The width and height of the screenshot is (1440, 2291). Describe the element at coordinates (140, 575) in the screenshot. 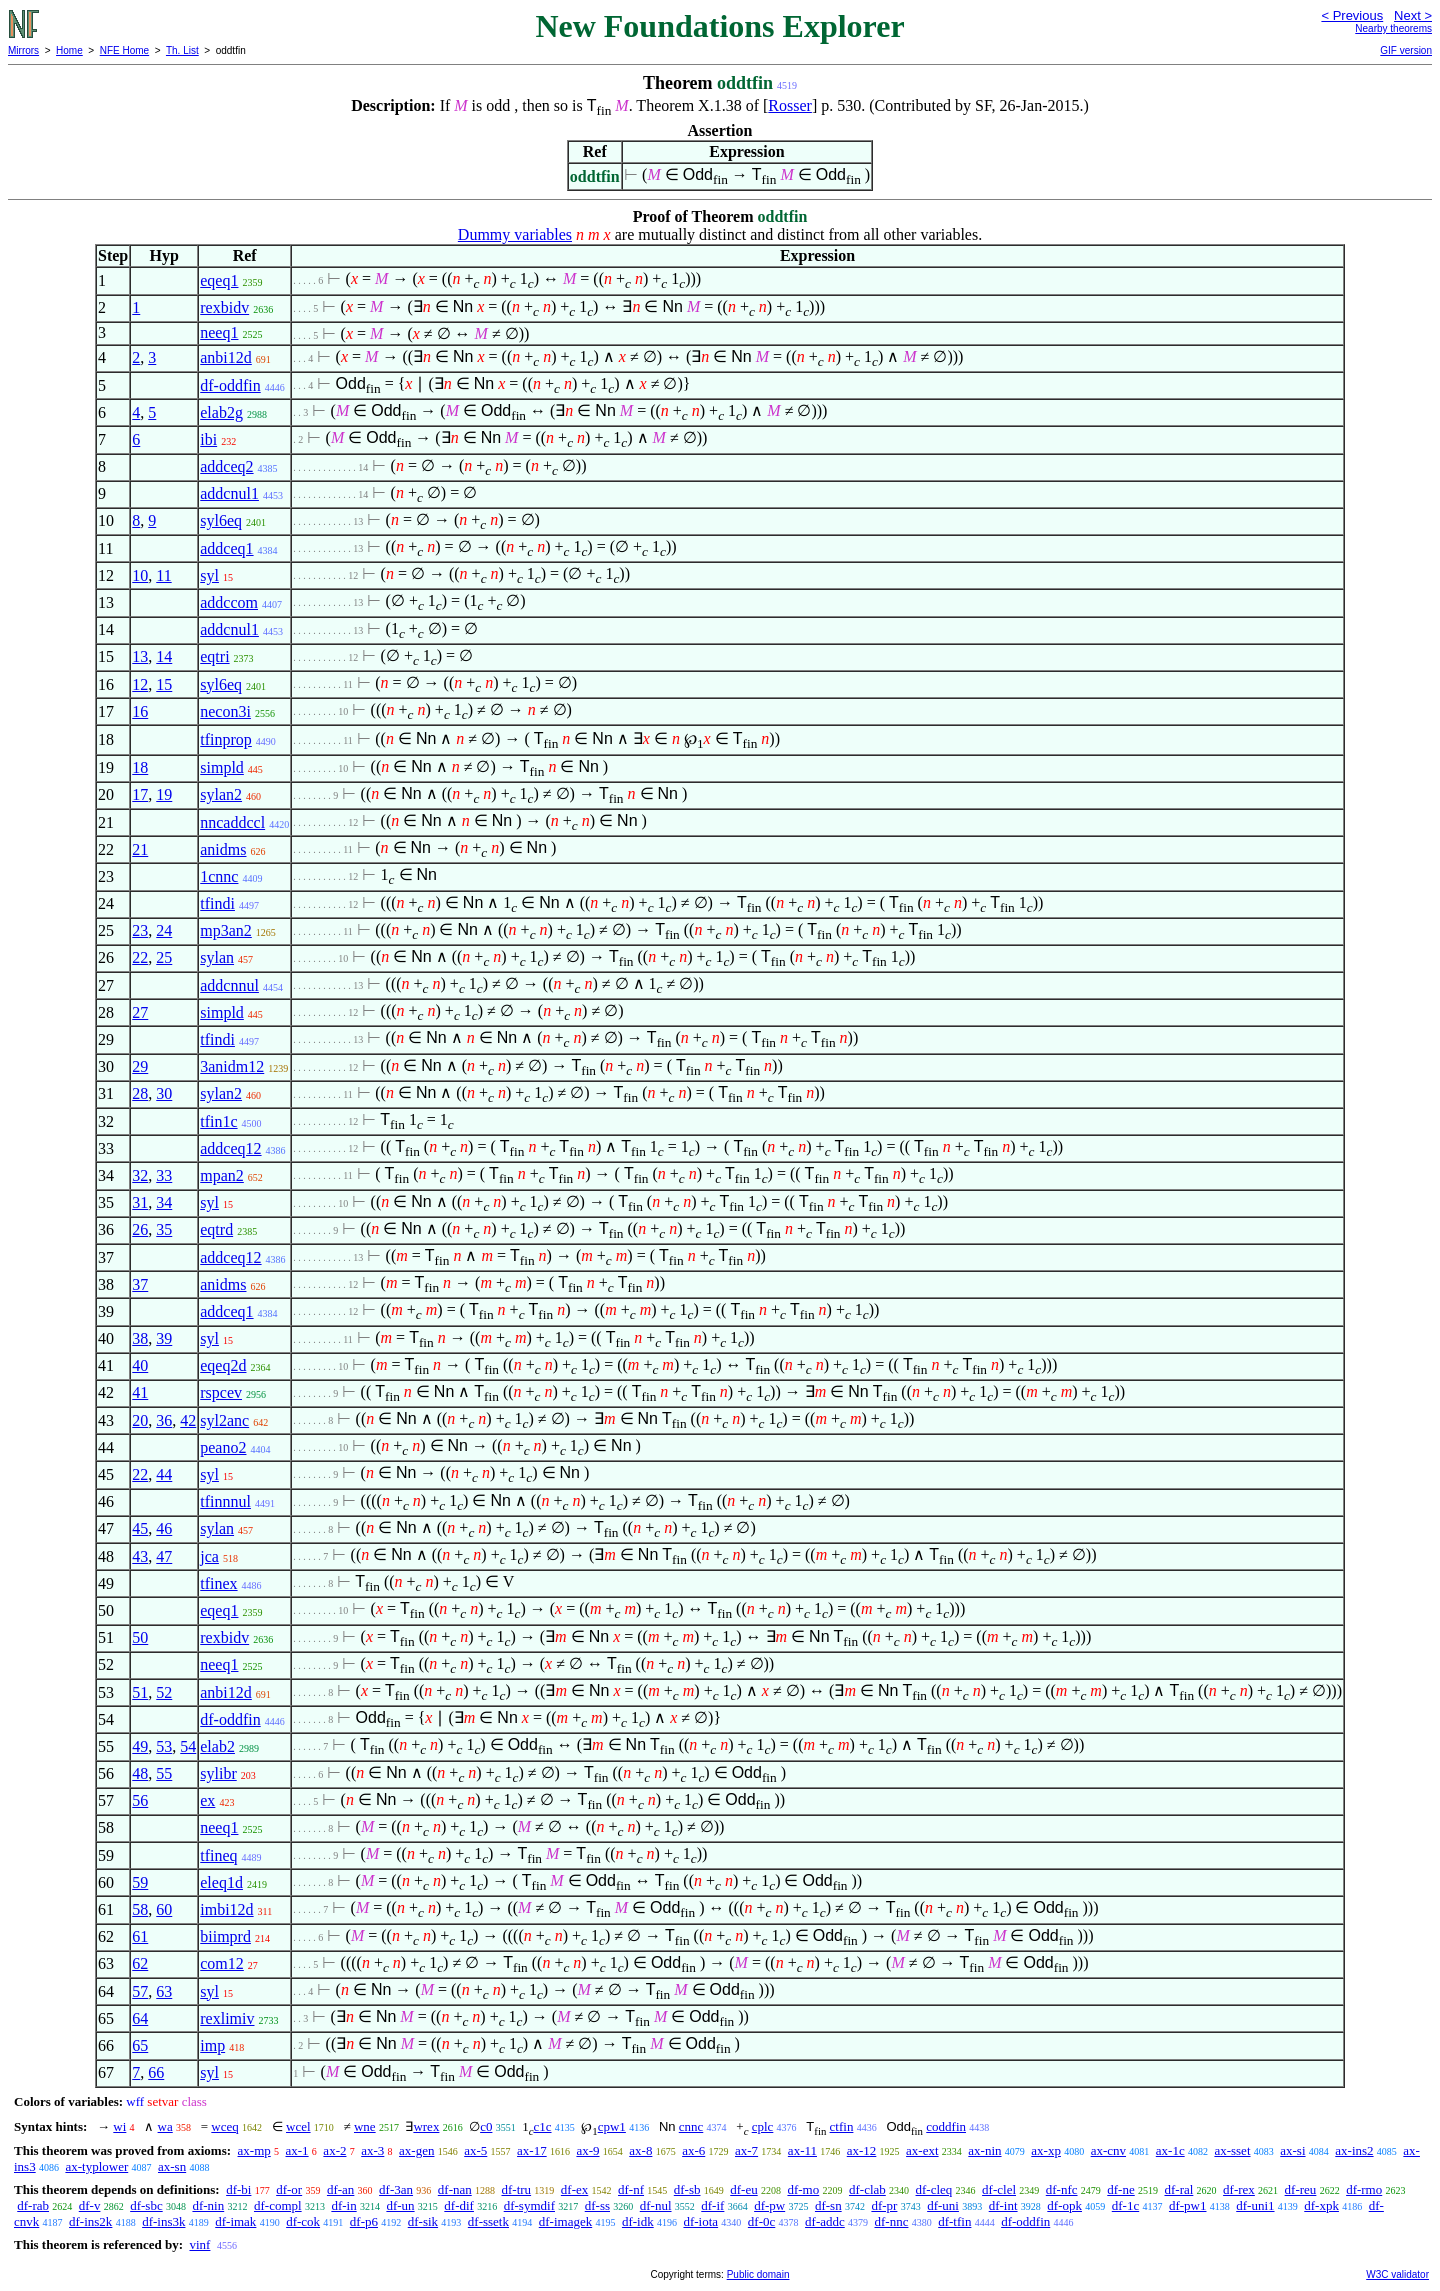

I see `10` at that location.